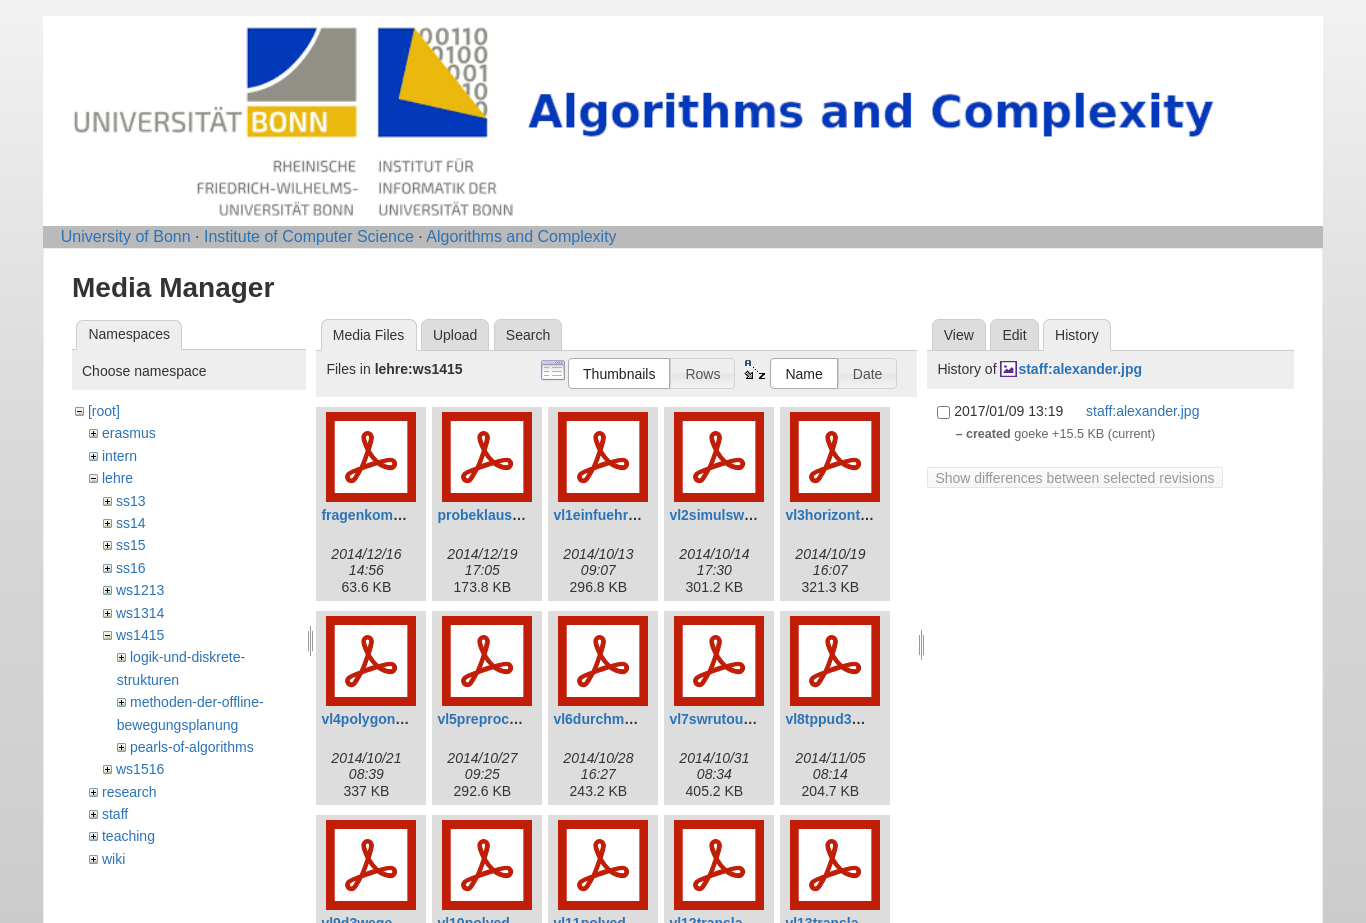  I want to click on ws1516, so click(140, 769).